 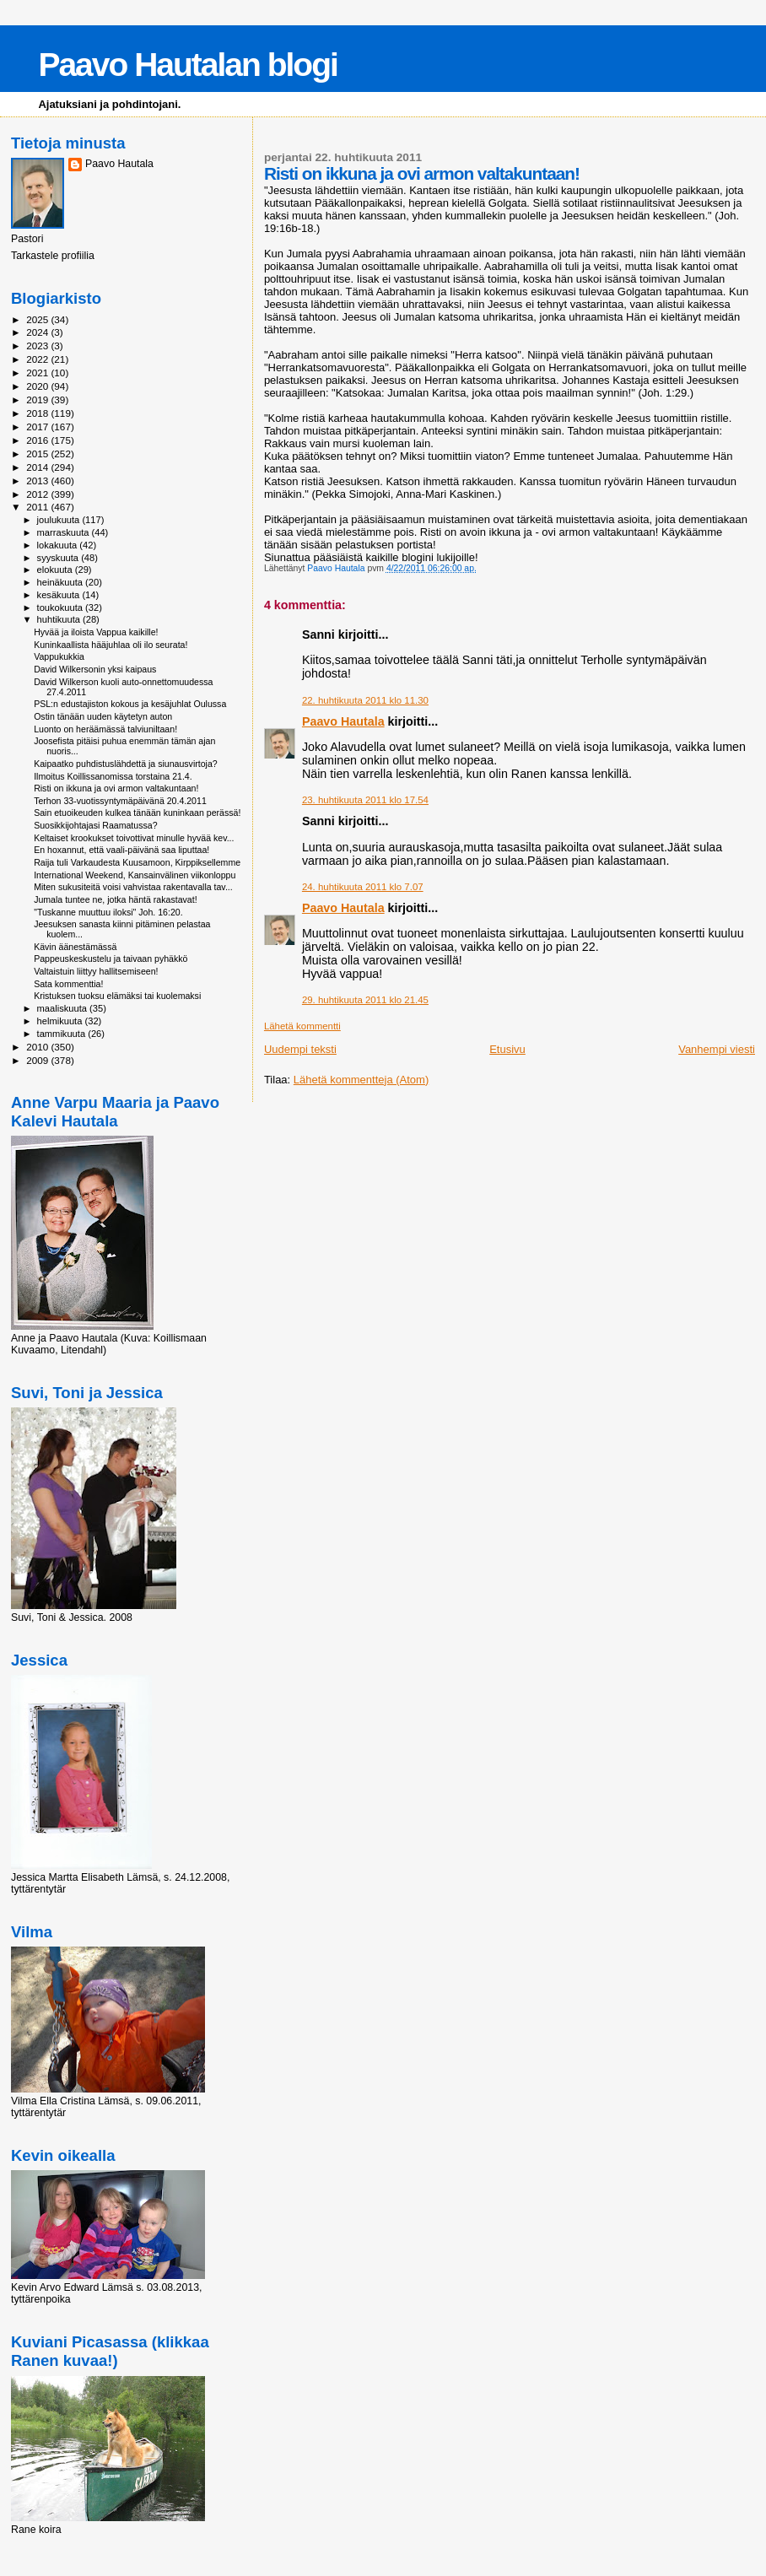 I want to click on Uudempi teksti, so click(x=300, y=1049).